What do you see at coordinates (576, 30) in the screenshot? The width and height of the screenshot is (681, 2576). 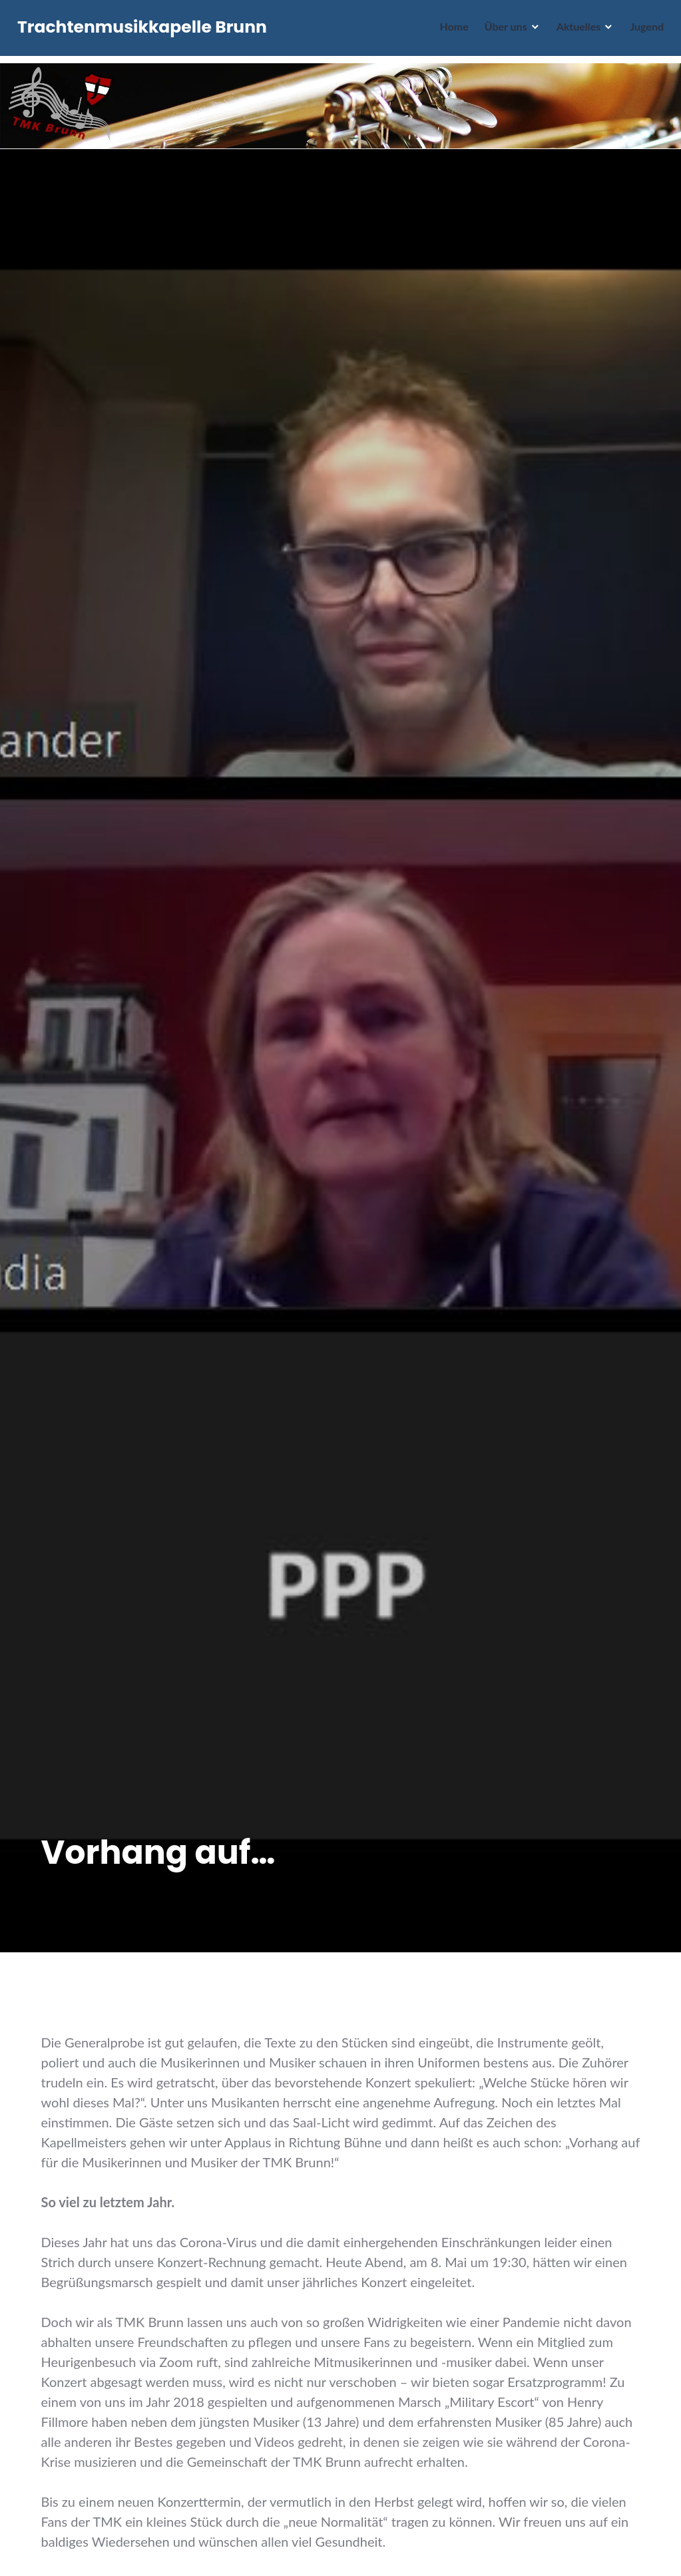 I see `Aktuelles` at bounding box center [576, 30].